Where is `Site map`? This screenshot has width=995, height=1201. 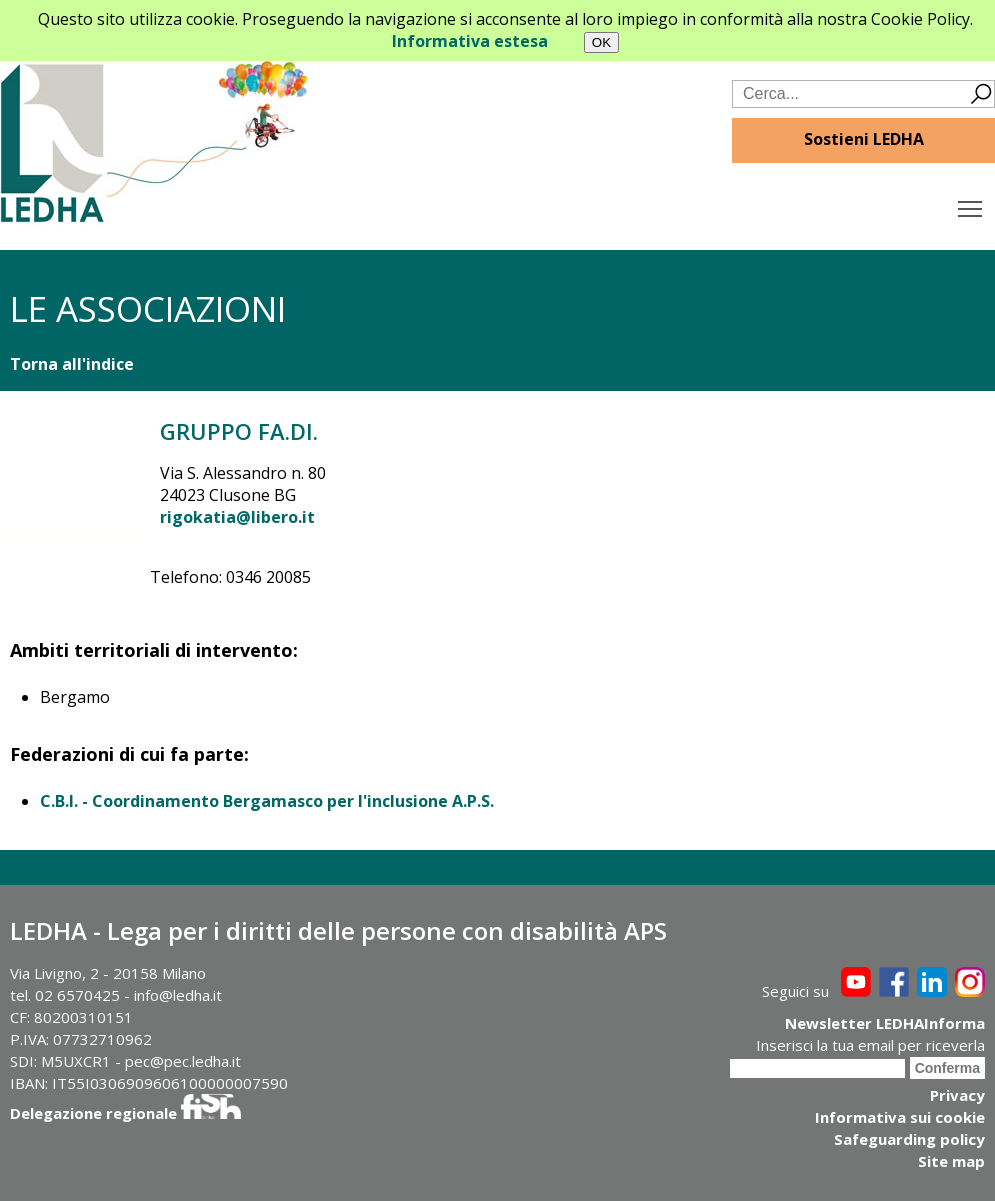
Site map is located at coordinates (951, 1161).